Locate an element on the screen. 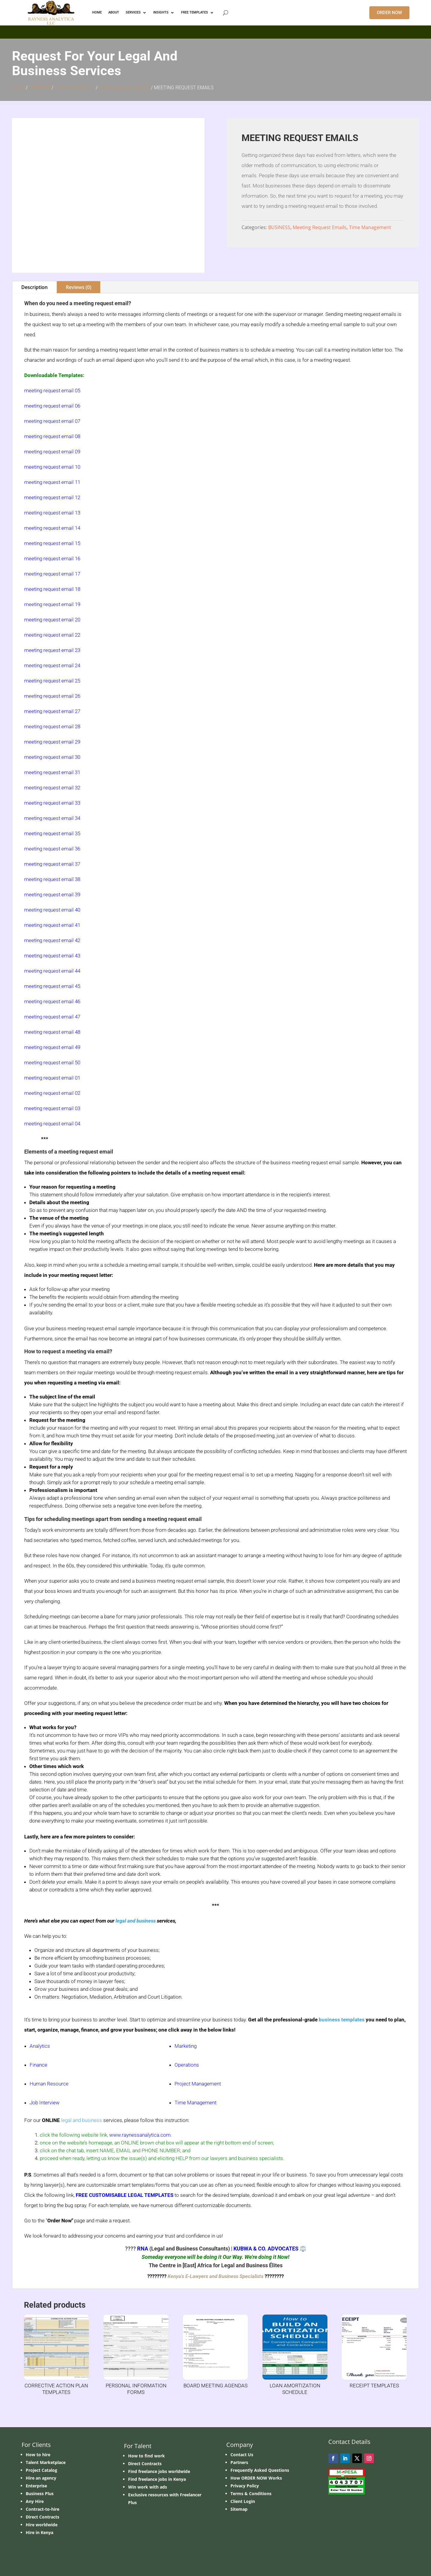 This screenshot has width=431, height=2576. Frequently Asked Questions is located at coordinates (259, 2470).